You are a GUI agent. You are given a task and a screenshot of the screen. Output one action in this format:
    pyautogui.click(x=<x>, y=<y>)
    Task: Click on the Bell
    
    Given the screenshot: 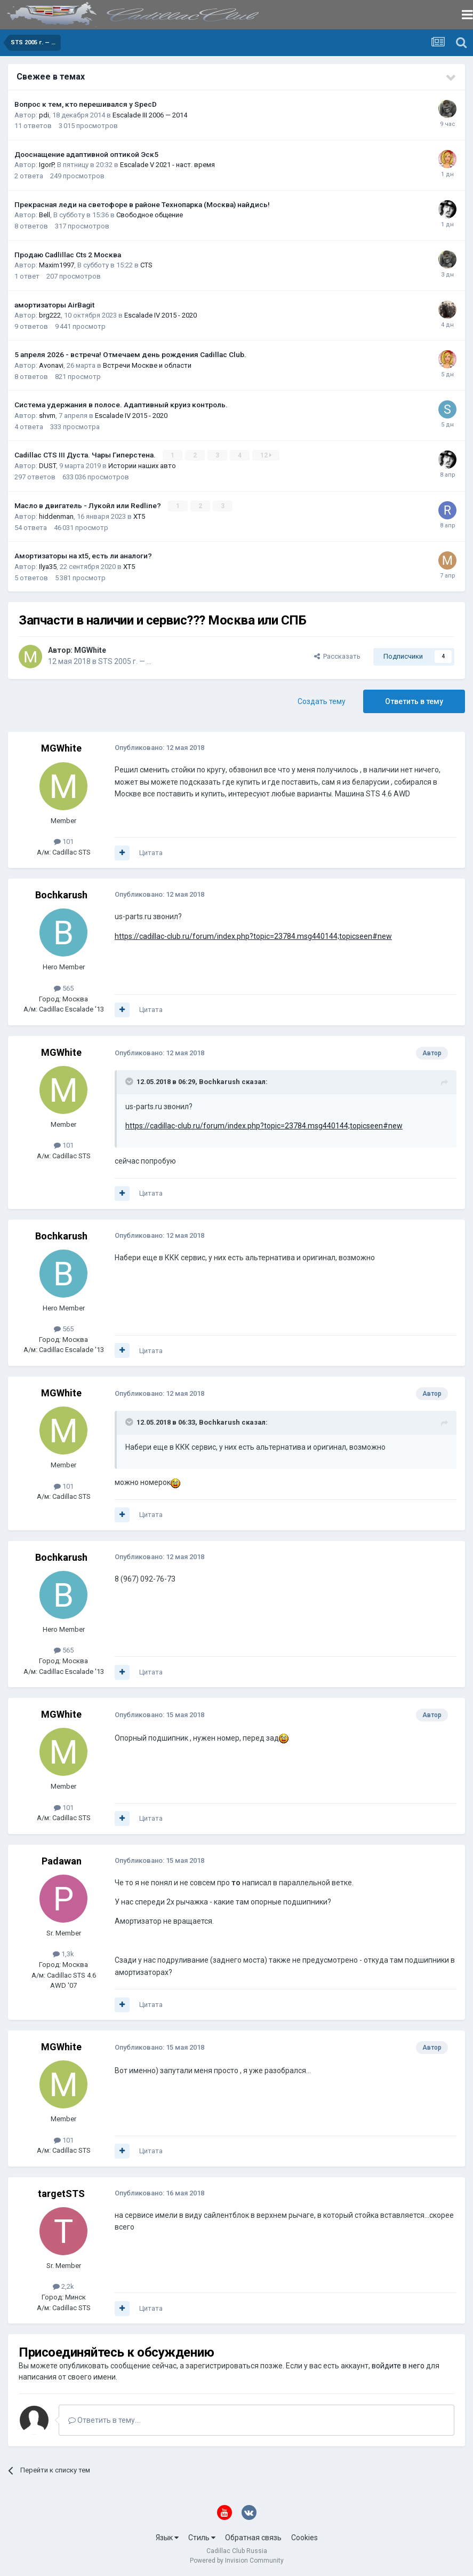 What is the action you would take?
    pyautogui.click(x=44, y=215)
    